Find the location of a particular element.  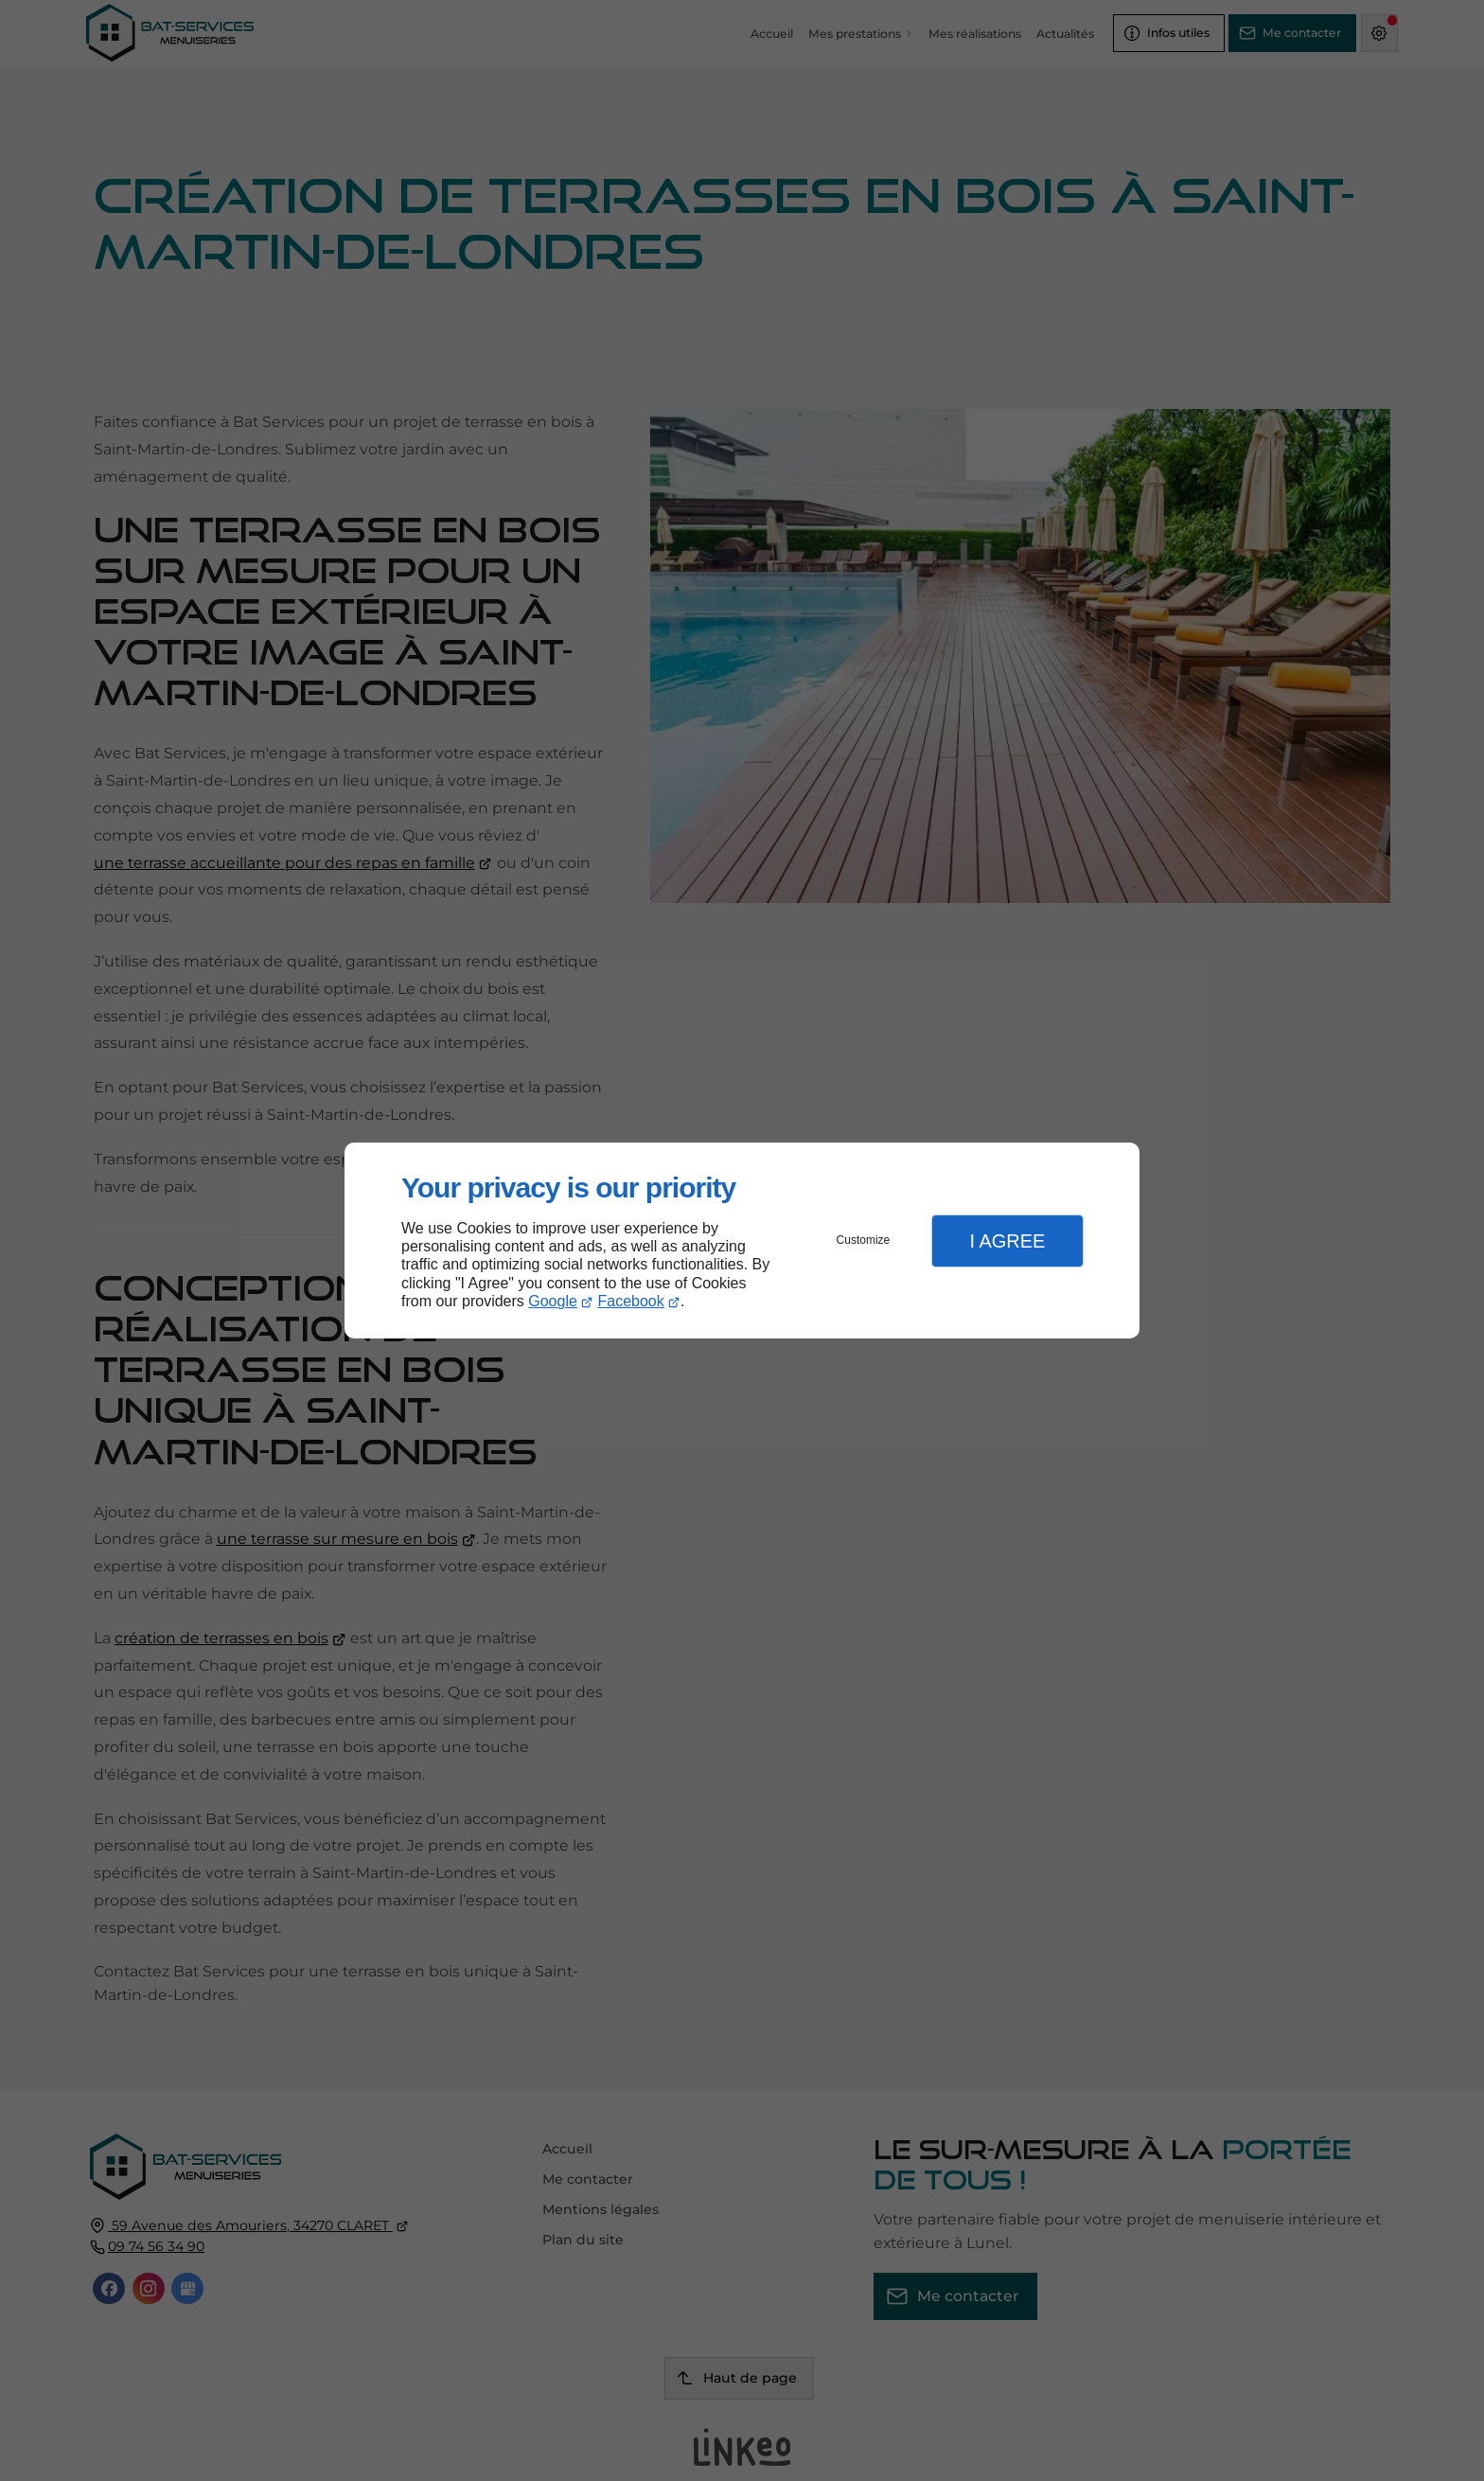

I Agree [button] is located at coordinates (1007, 1241).